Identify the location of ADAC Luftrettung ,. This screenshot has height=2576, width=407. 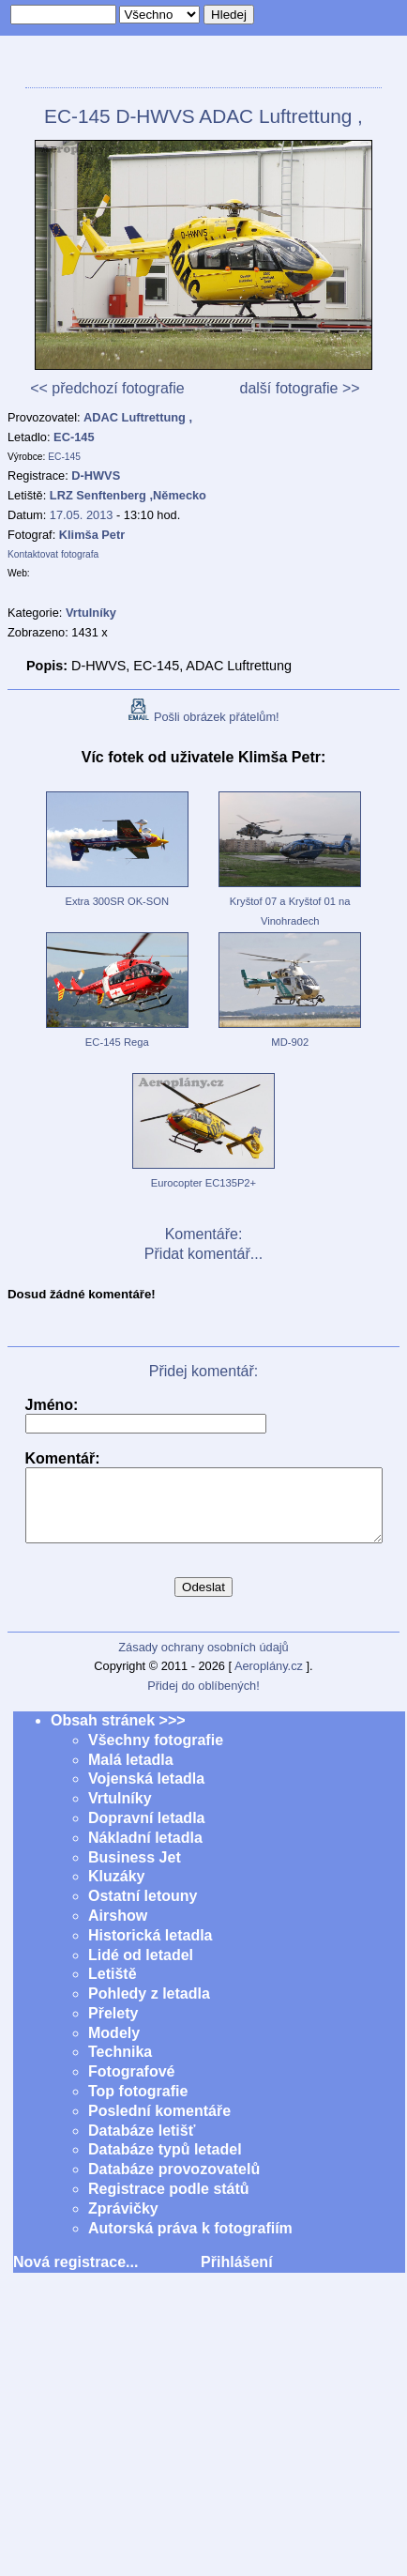
(137, 417).